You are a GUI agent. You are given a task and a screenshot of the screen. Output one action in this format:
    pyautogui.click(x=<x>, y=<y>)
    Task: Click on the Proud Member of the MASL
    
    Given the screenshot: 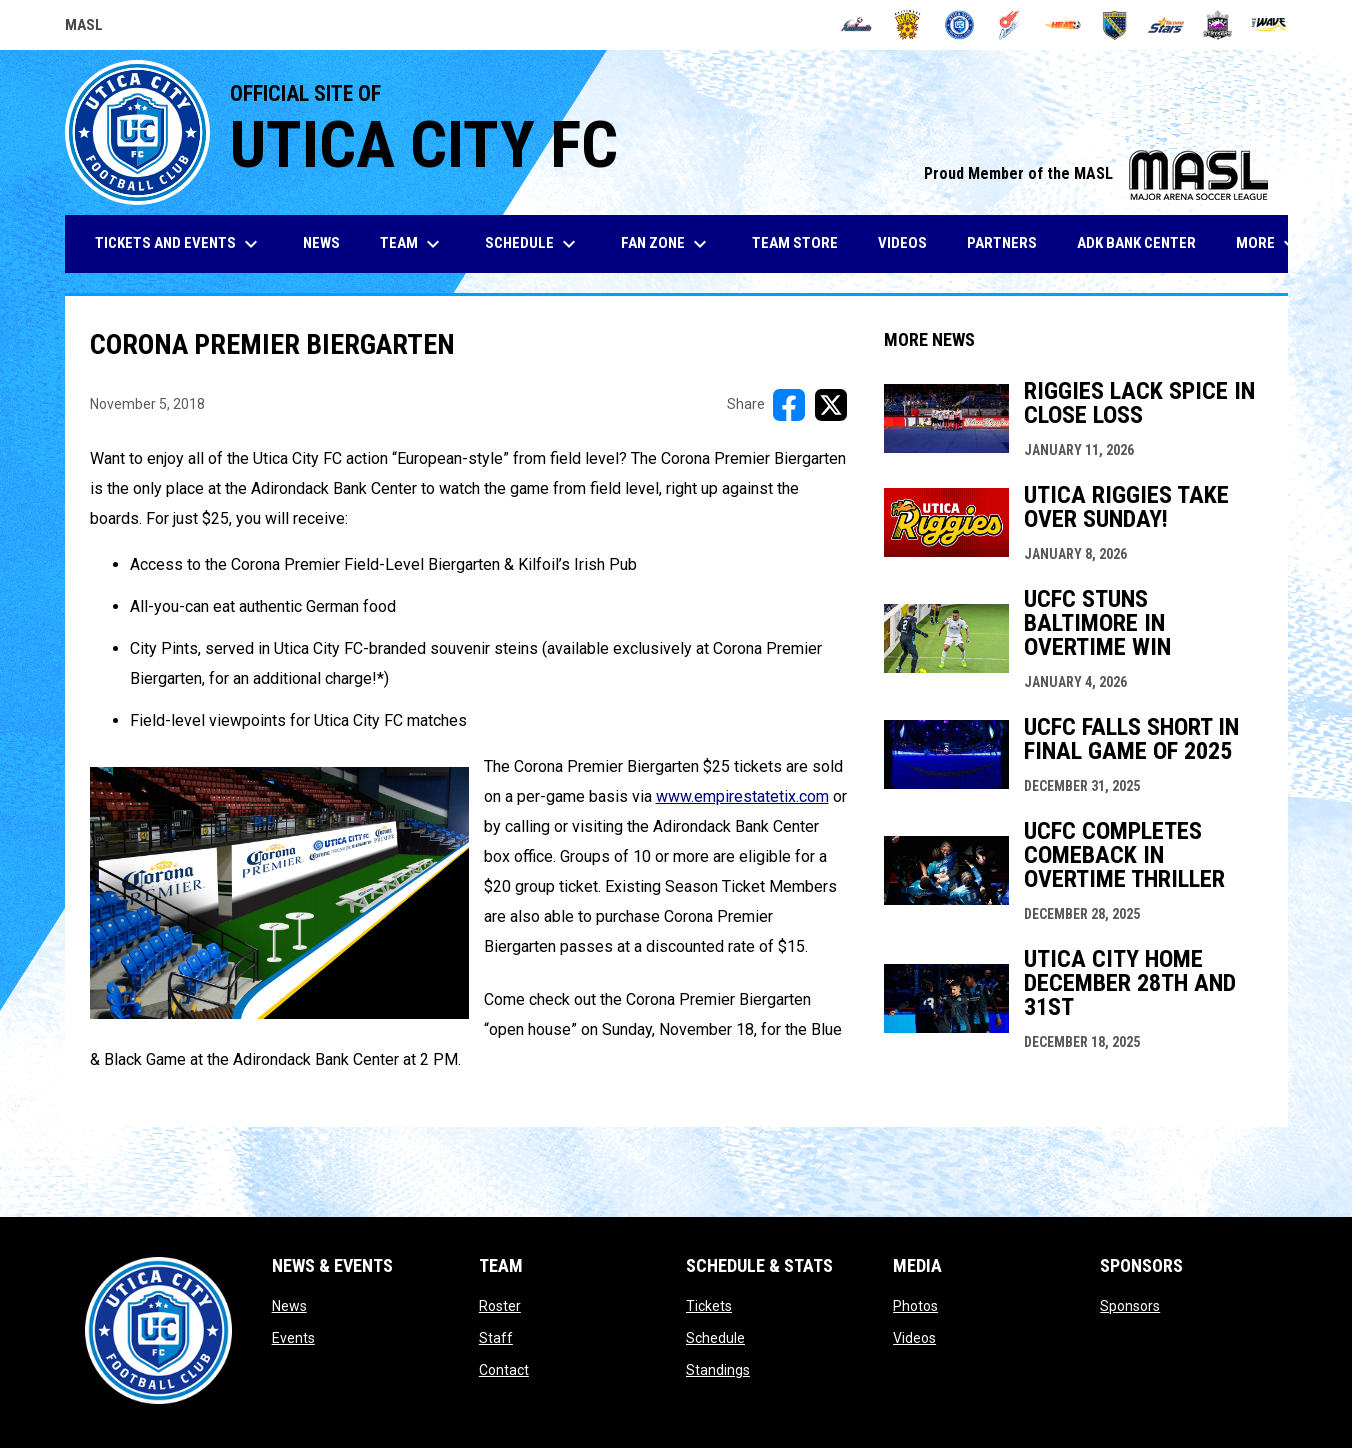 What is the action you would take?
    pyautogui.click(x=1096, y=173)
    